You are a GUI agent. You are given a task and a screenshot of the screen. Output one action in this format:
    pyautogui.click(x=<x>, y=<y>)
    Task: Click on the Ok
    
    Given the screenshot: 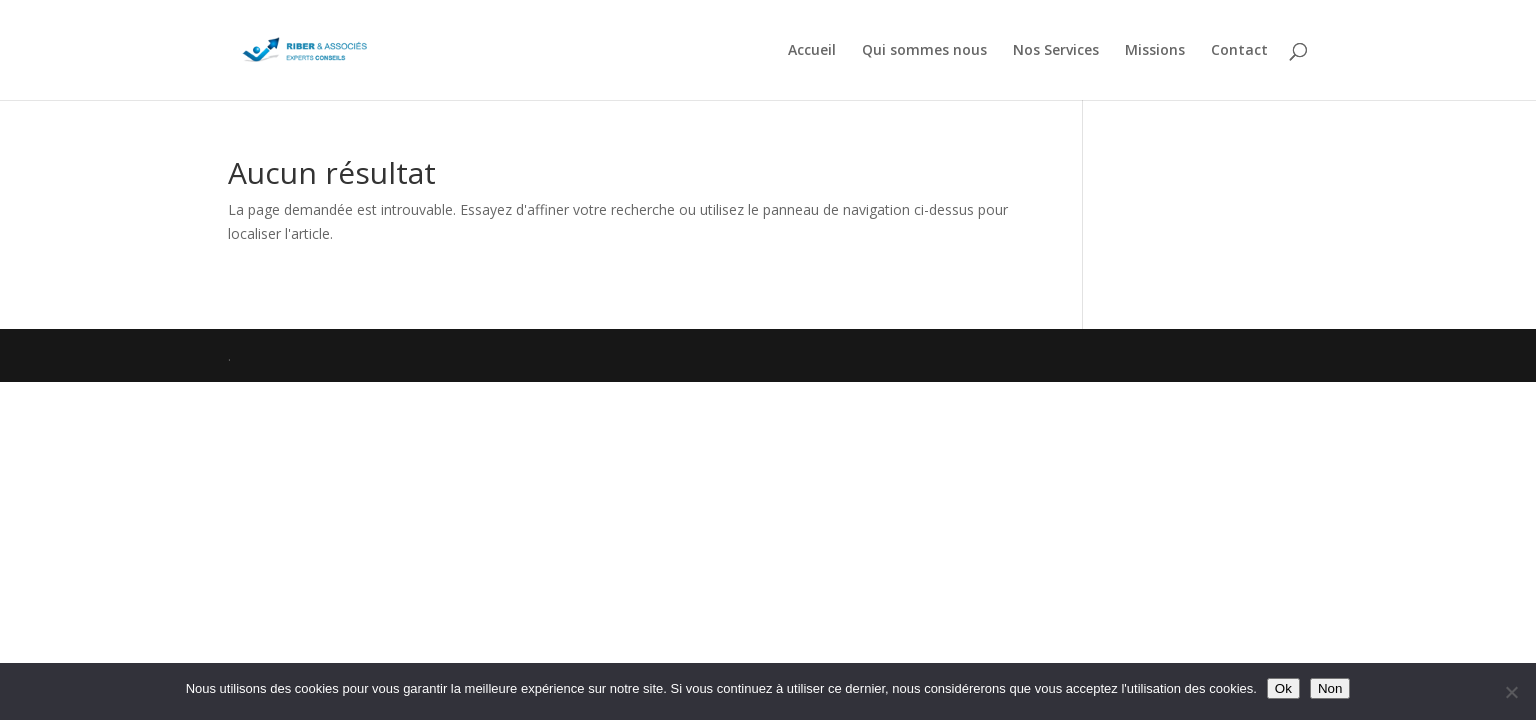 What is the action you would take?
    pyautogui.click(x=1283, y=688)
    